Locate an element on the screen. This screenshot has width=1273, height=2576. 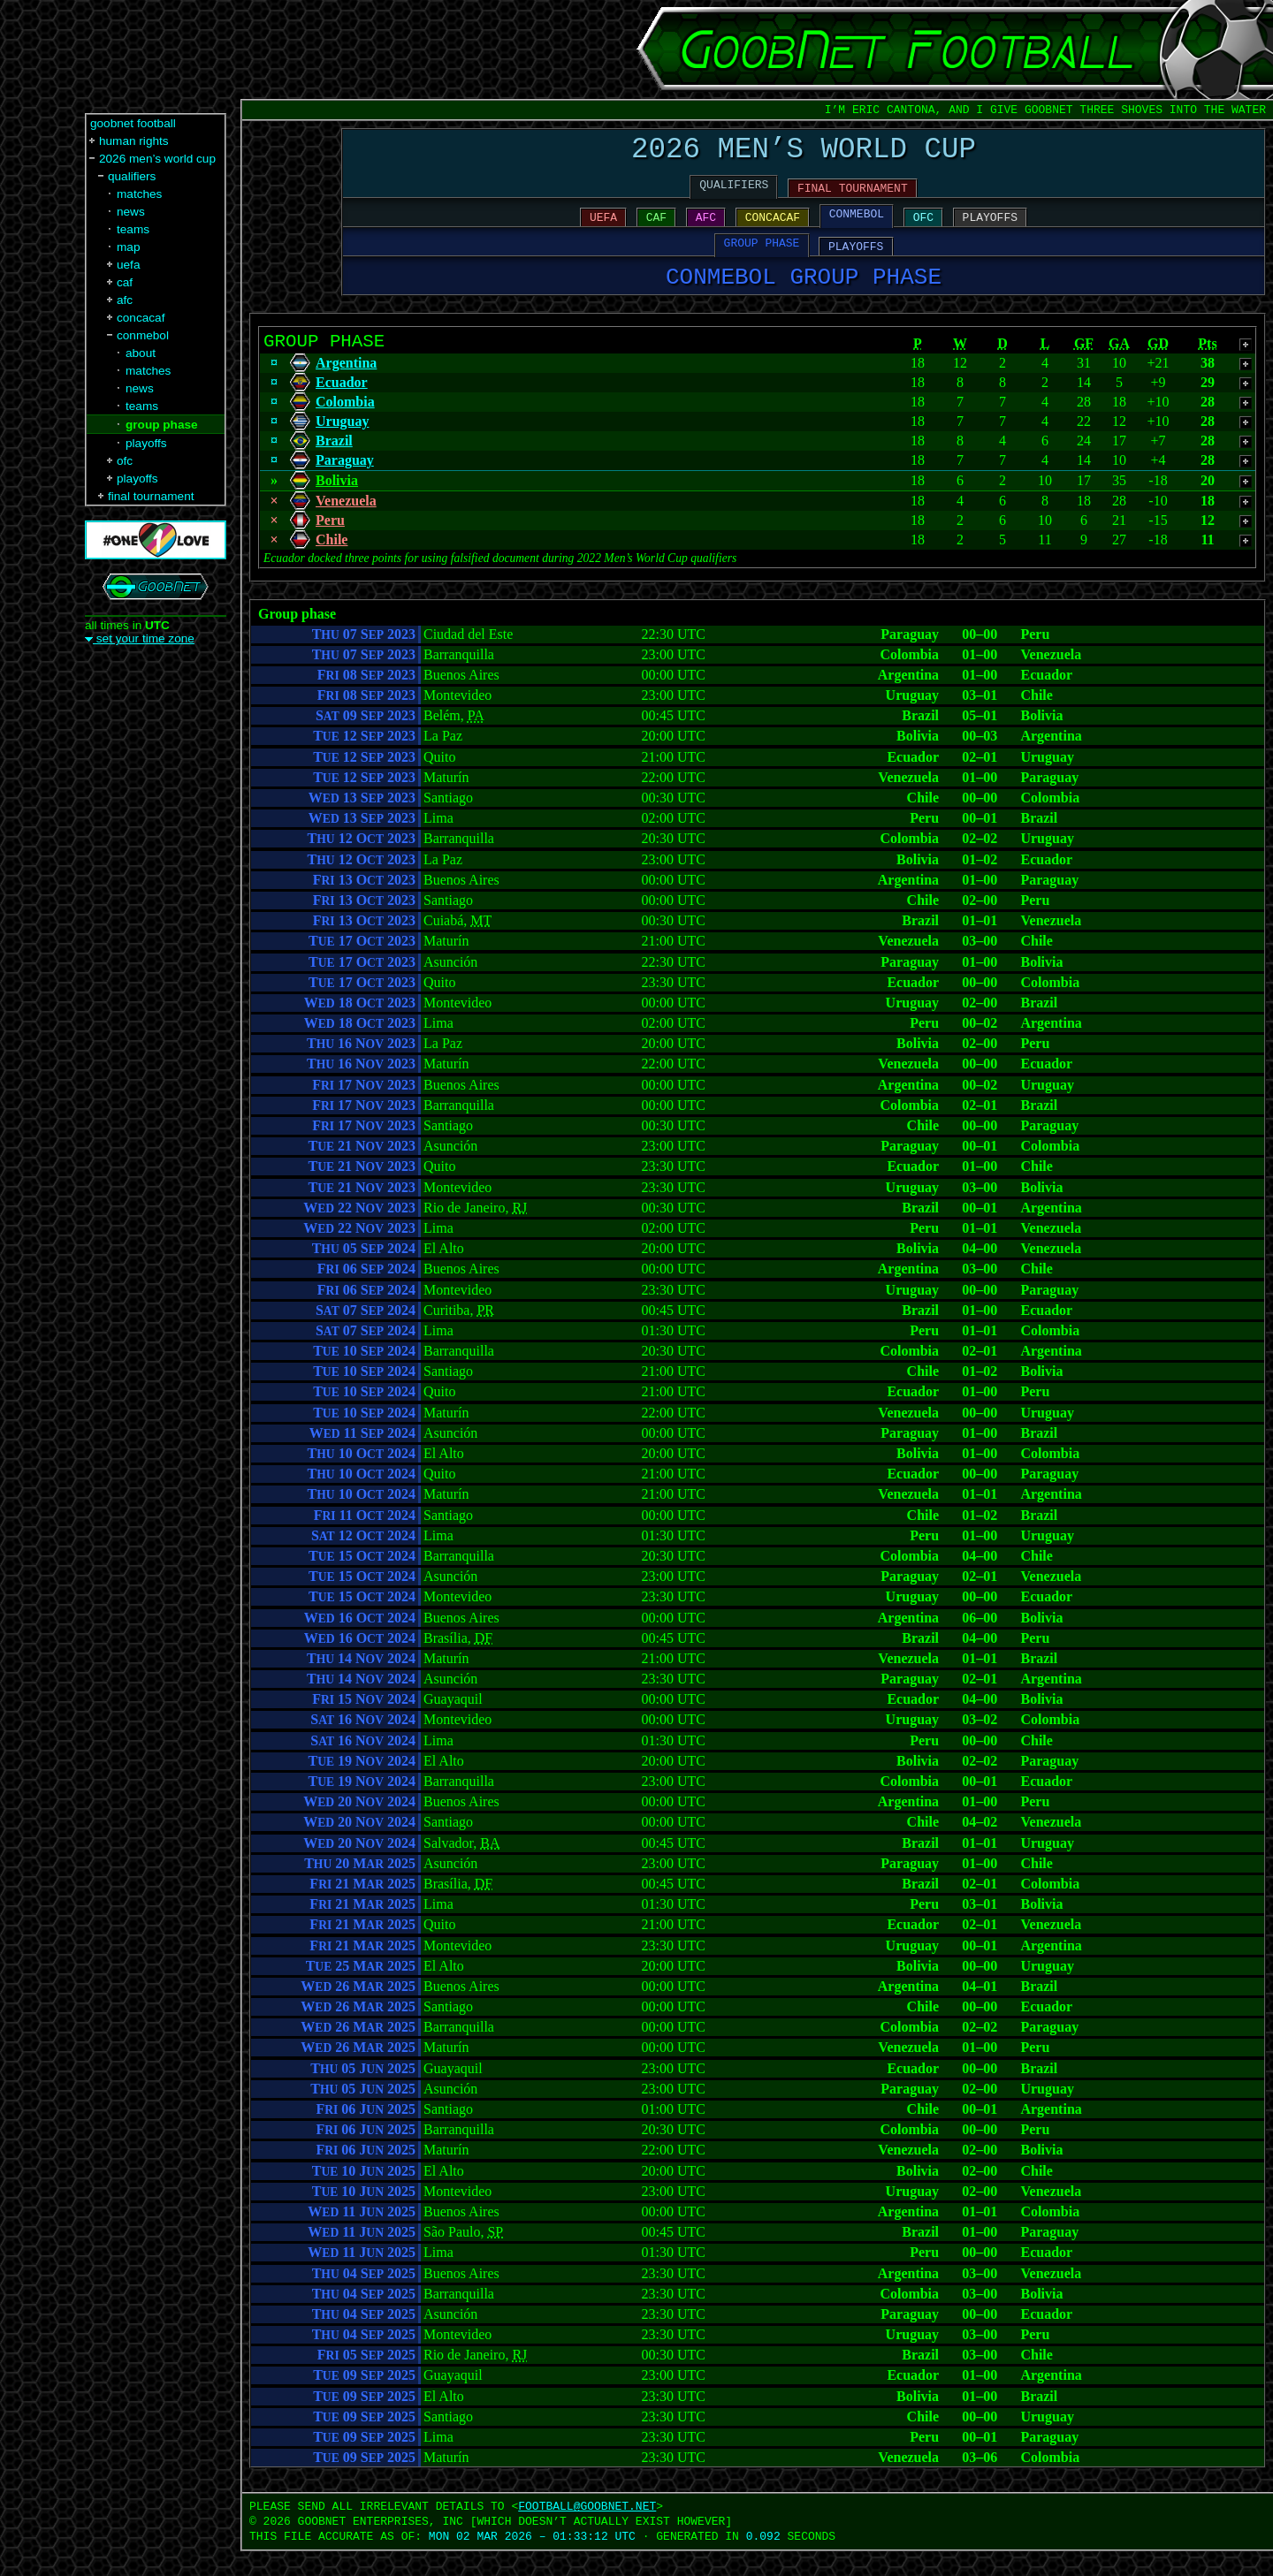
OFC is located at coordinates (923, 229).